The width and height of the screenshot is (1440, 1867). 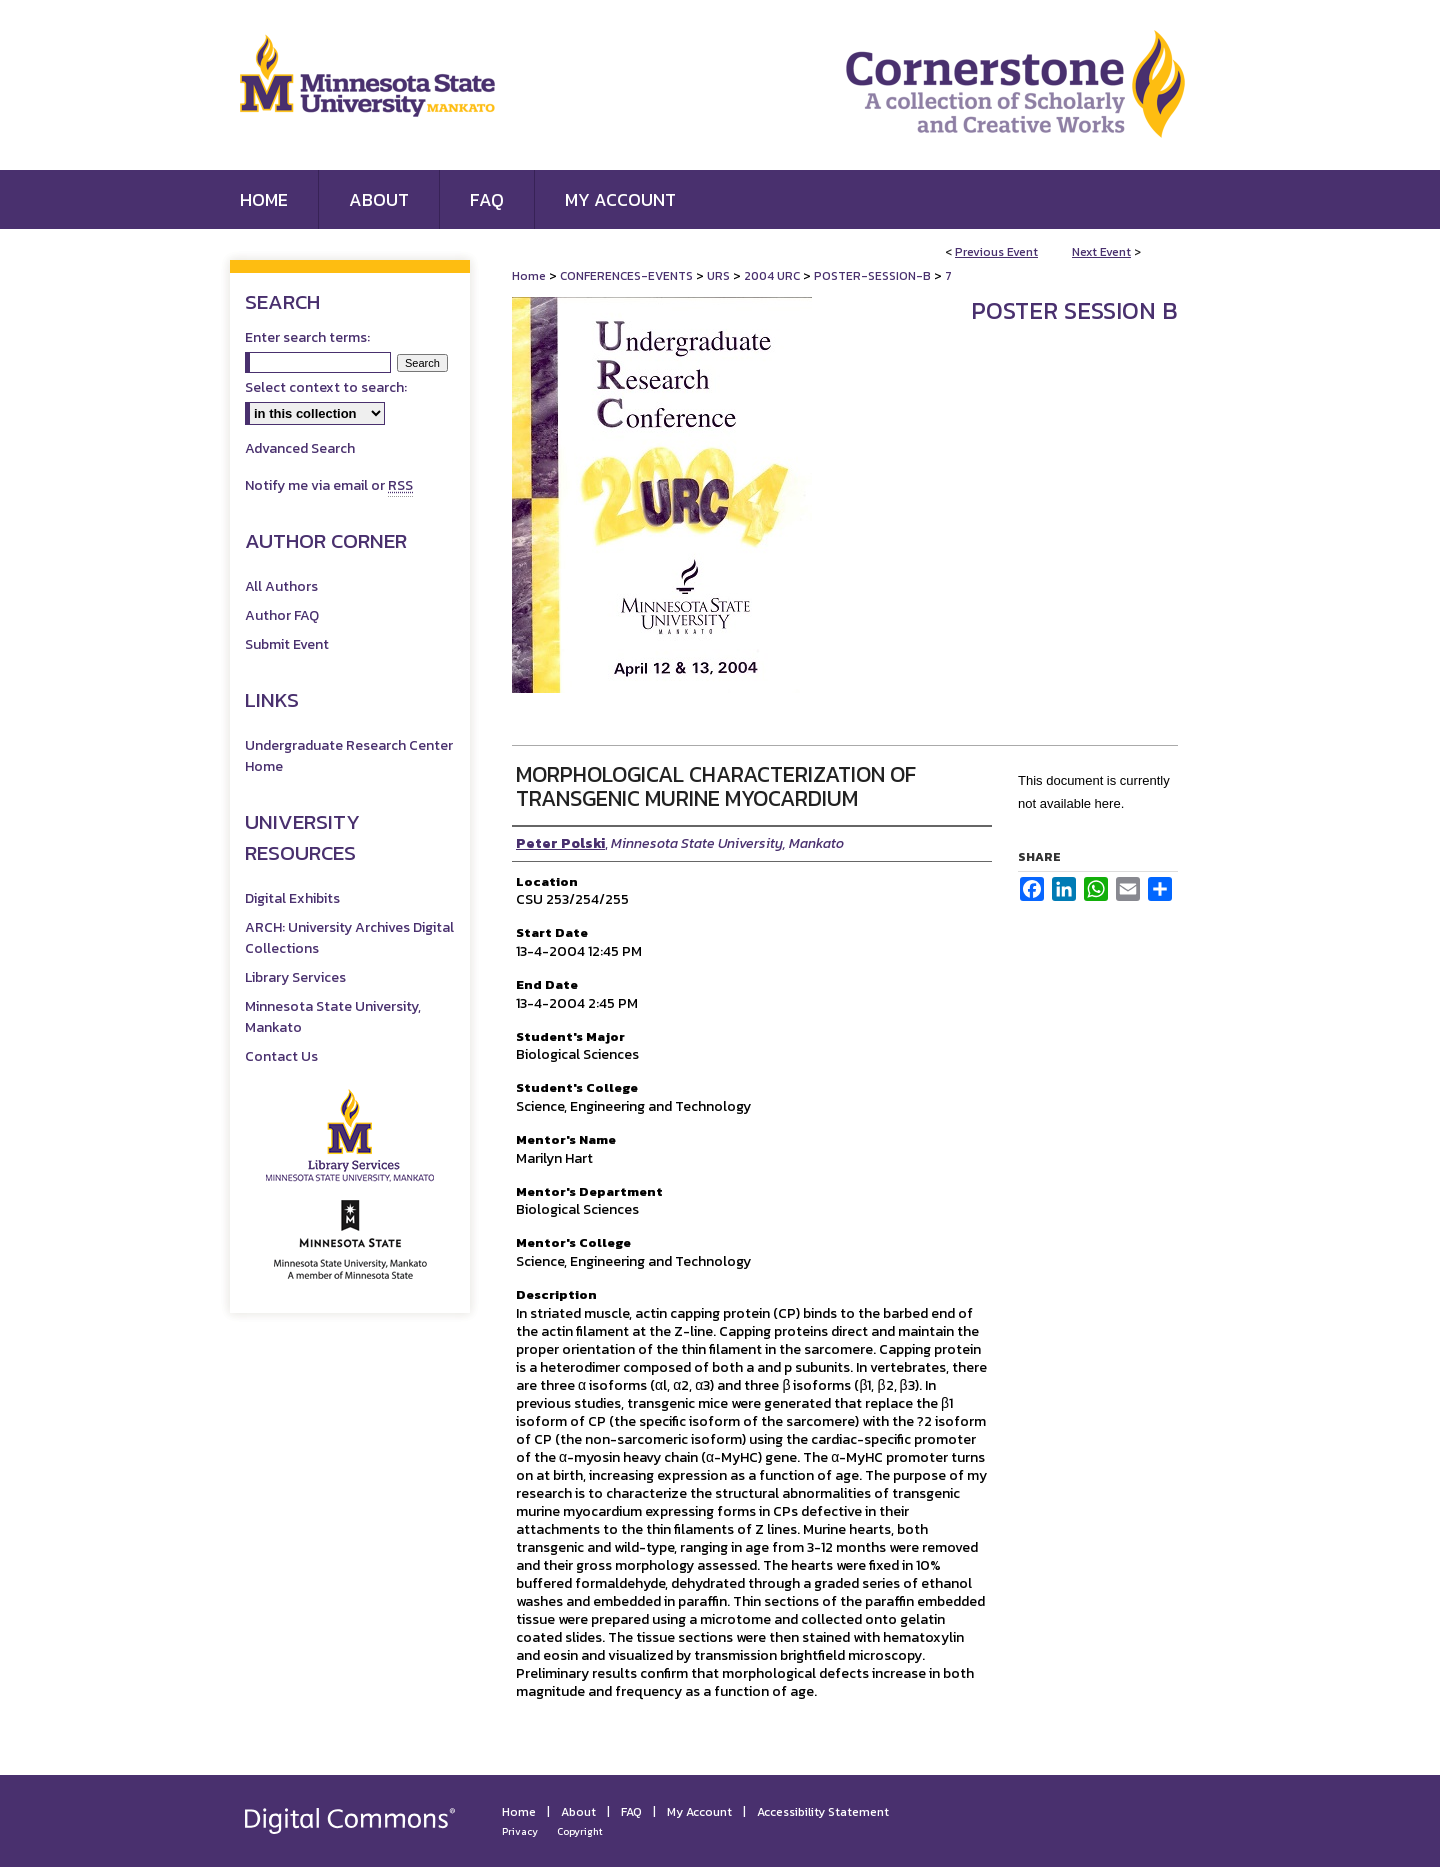 I want to click on My Account, so click(x=699, y=1812).